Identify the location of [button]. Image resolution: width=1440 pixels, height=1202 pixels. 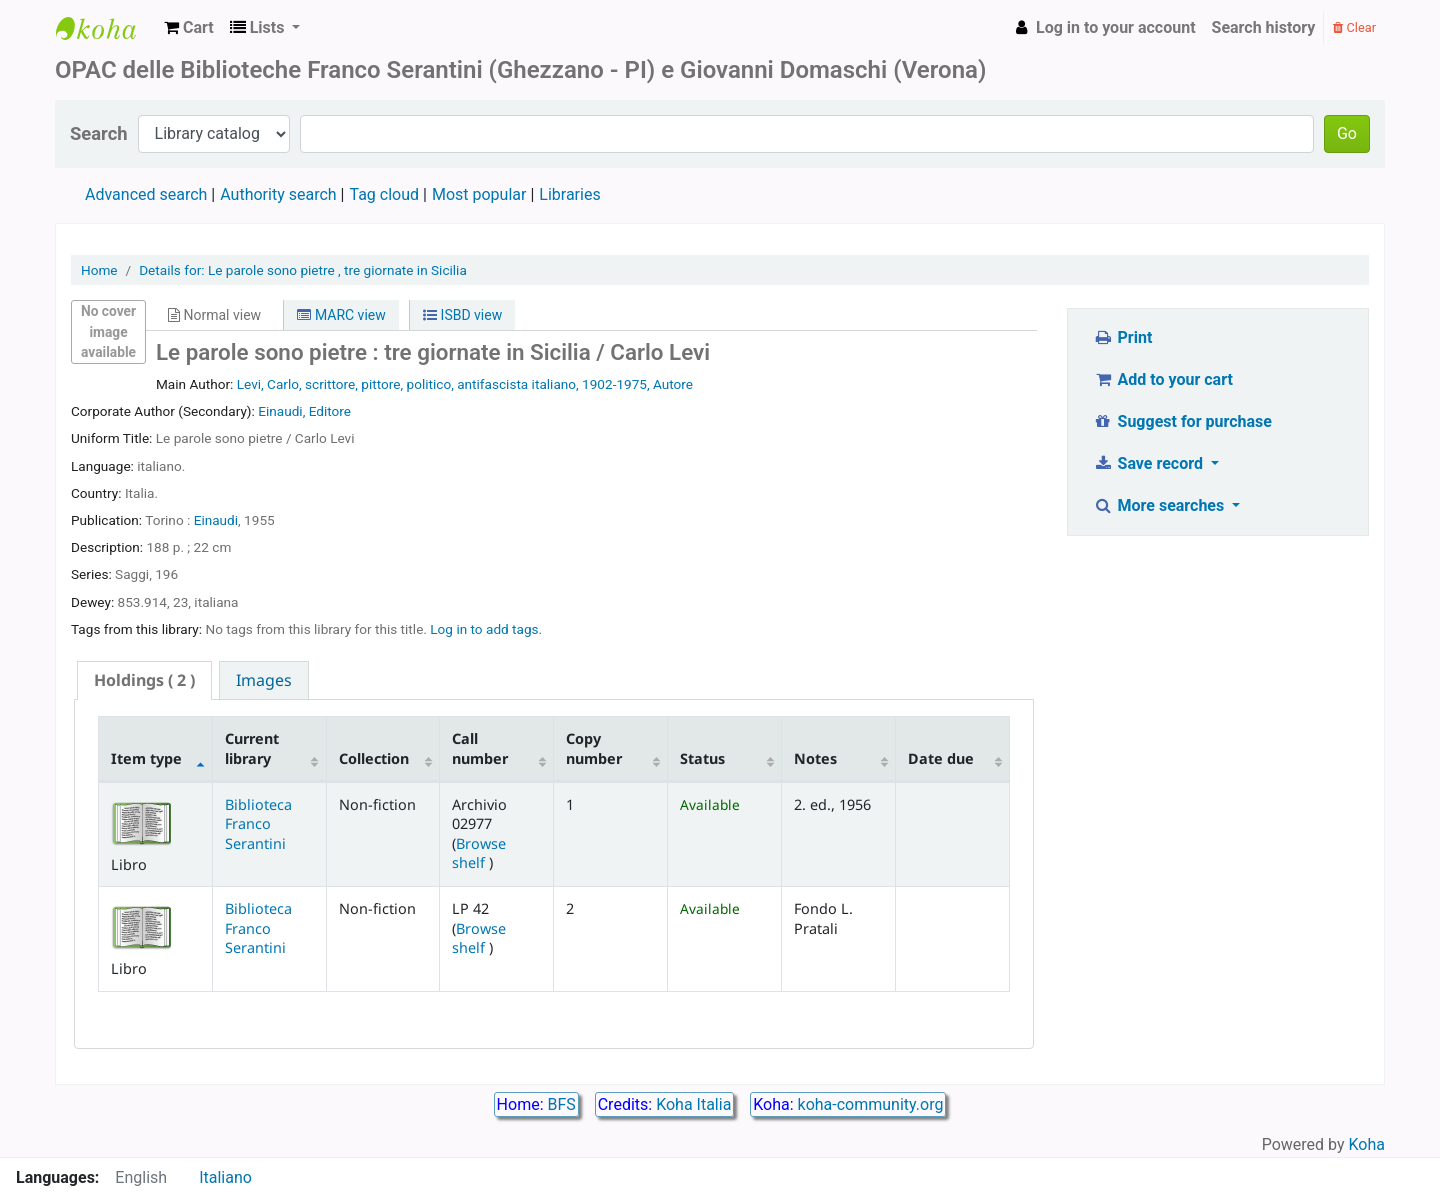
(189, 28).